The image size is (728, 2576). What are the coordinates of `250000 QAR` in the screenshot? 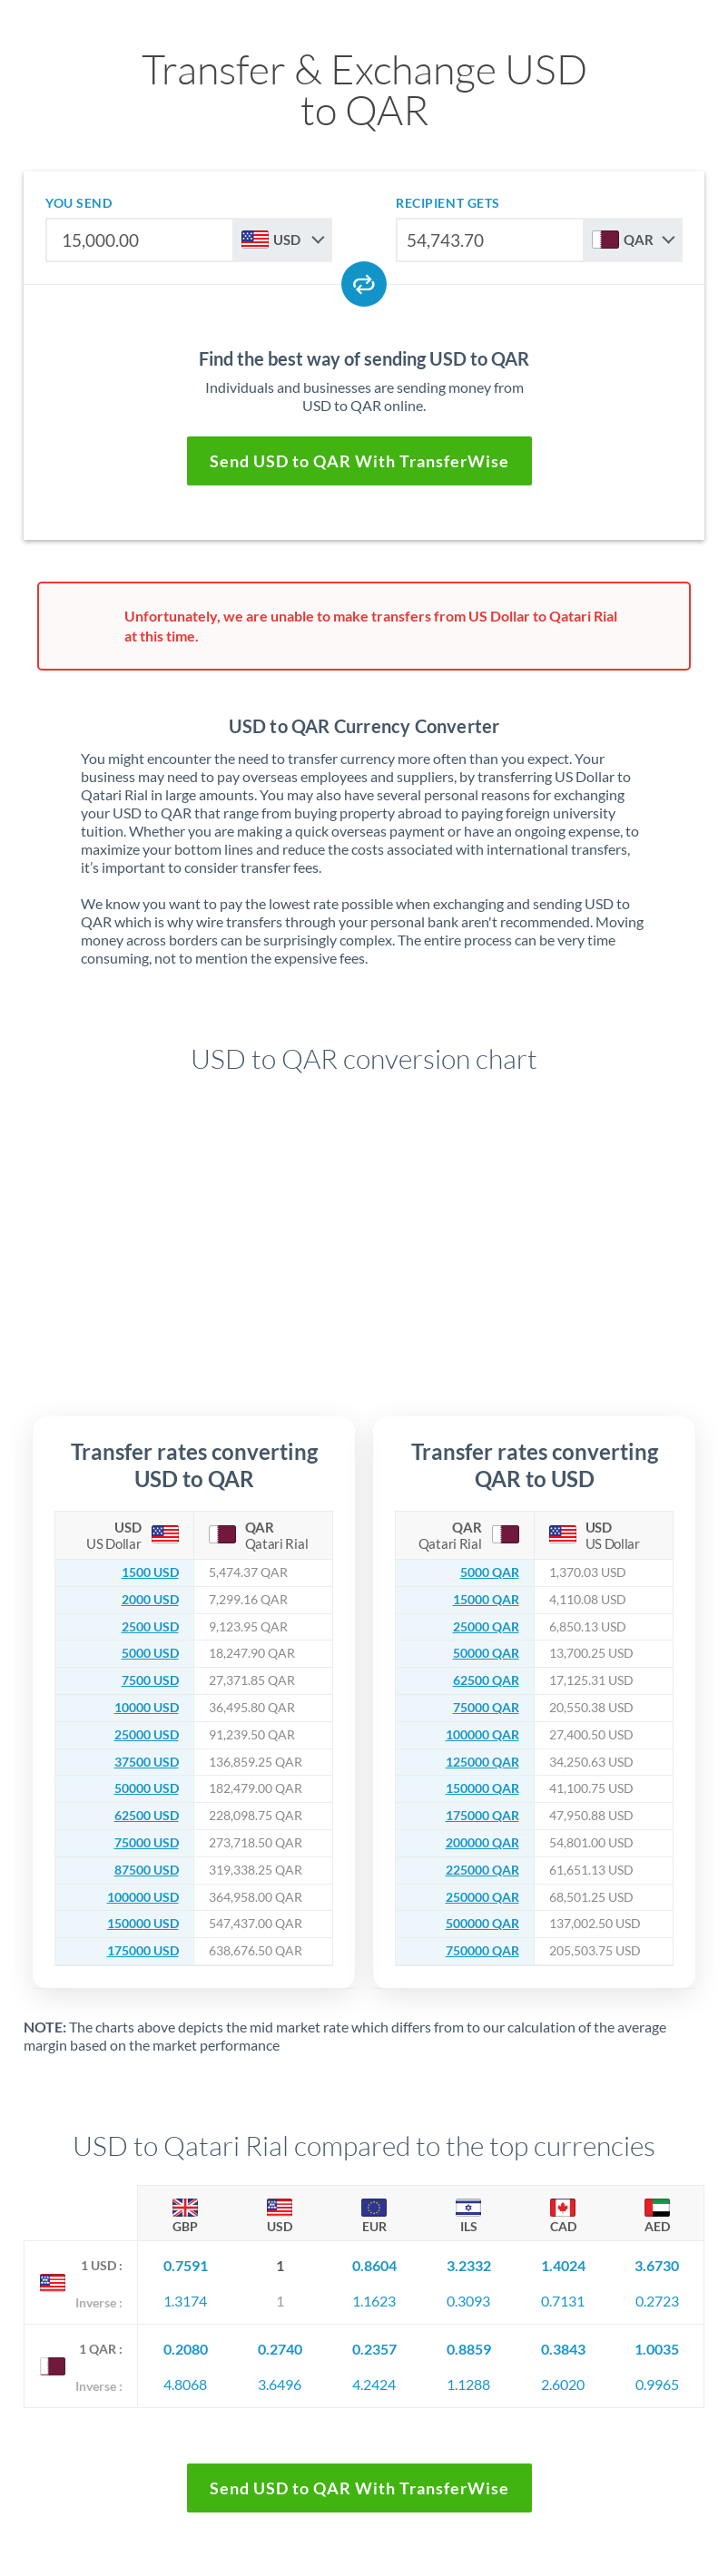 It's located at (482, 1897).